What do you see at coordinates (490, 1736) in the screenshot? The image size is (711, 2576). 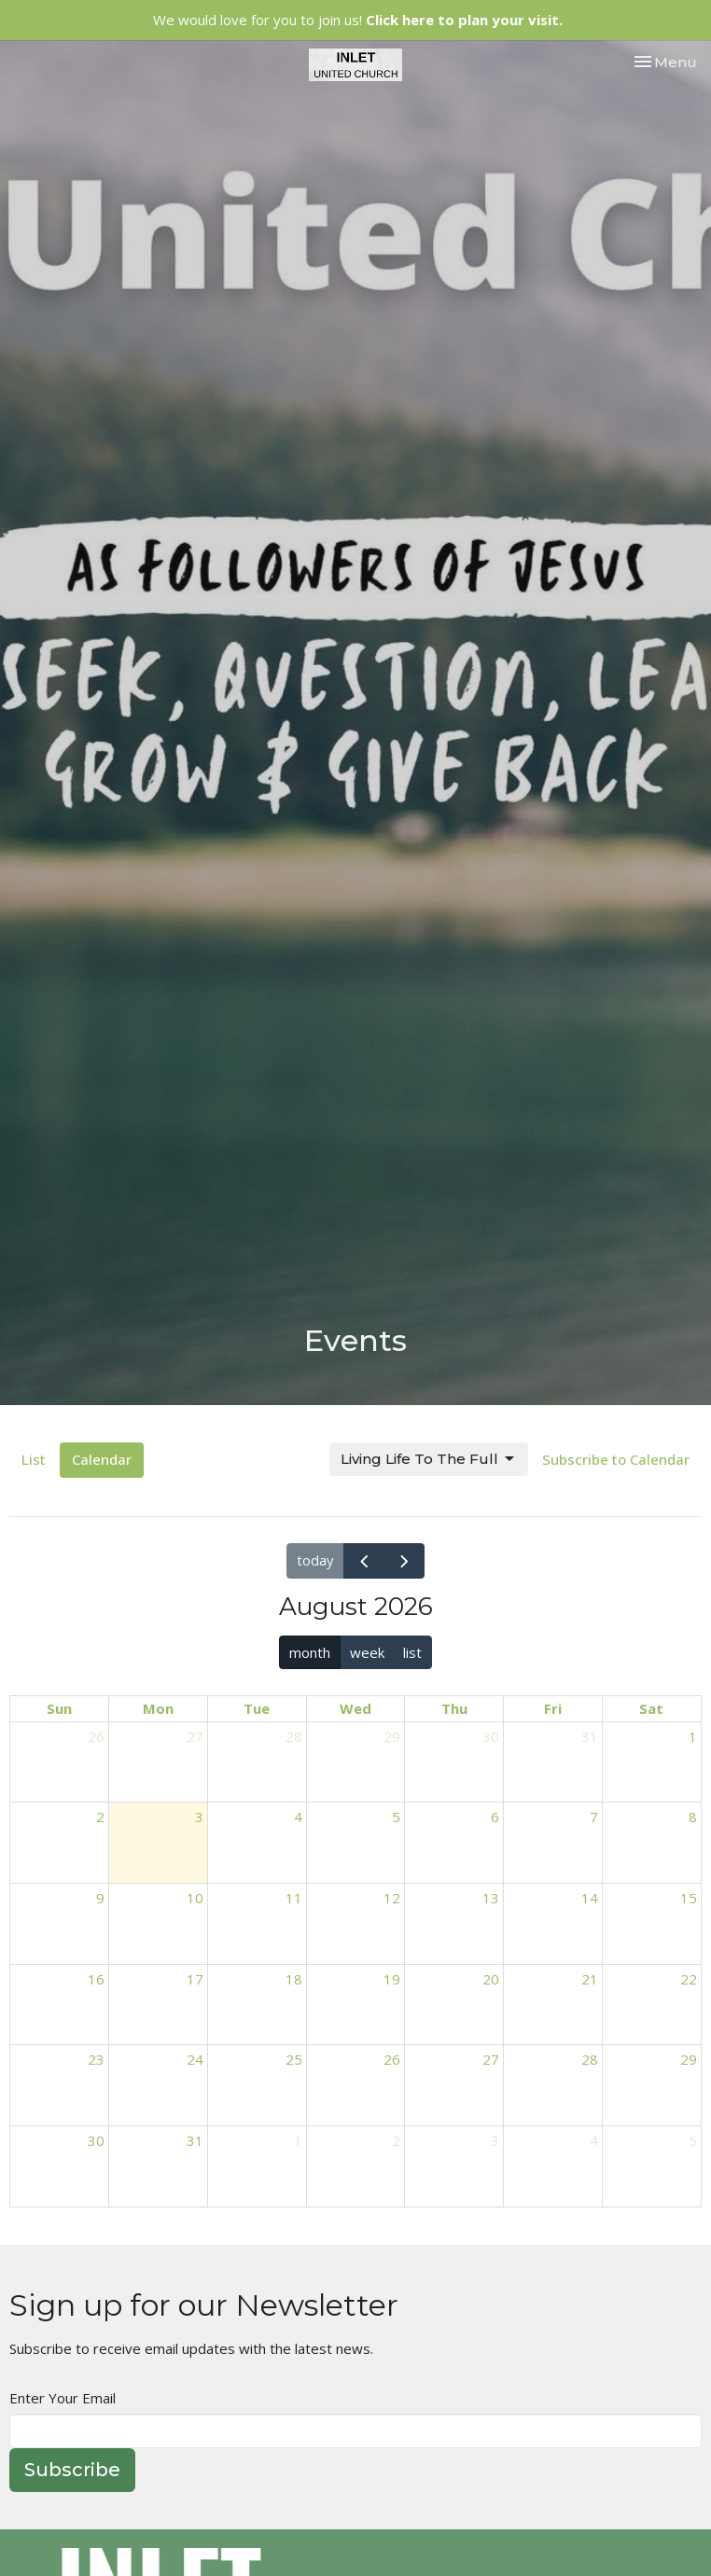 I see `30 [July 30, 2026]` at bounding box center [490, 1736].